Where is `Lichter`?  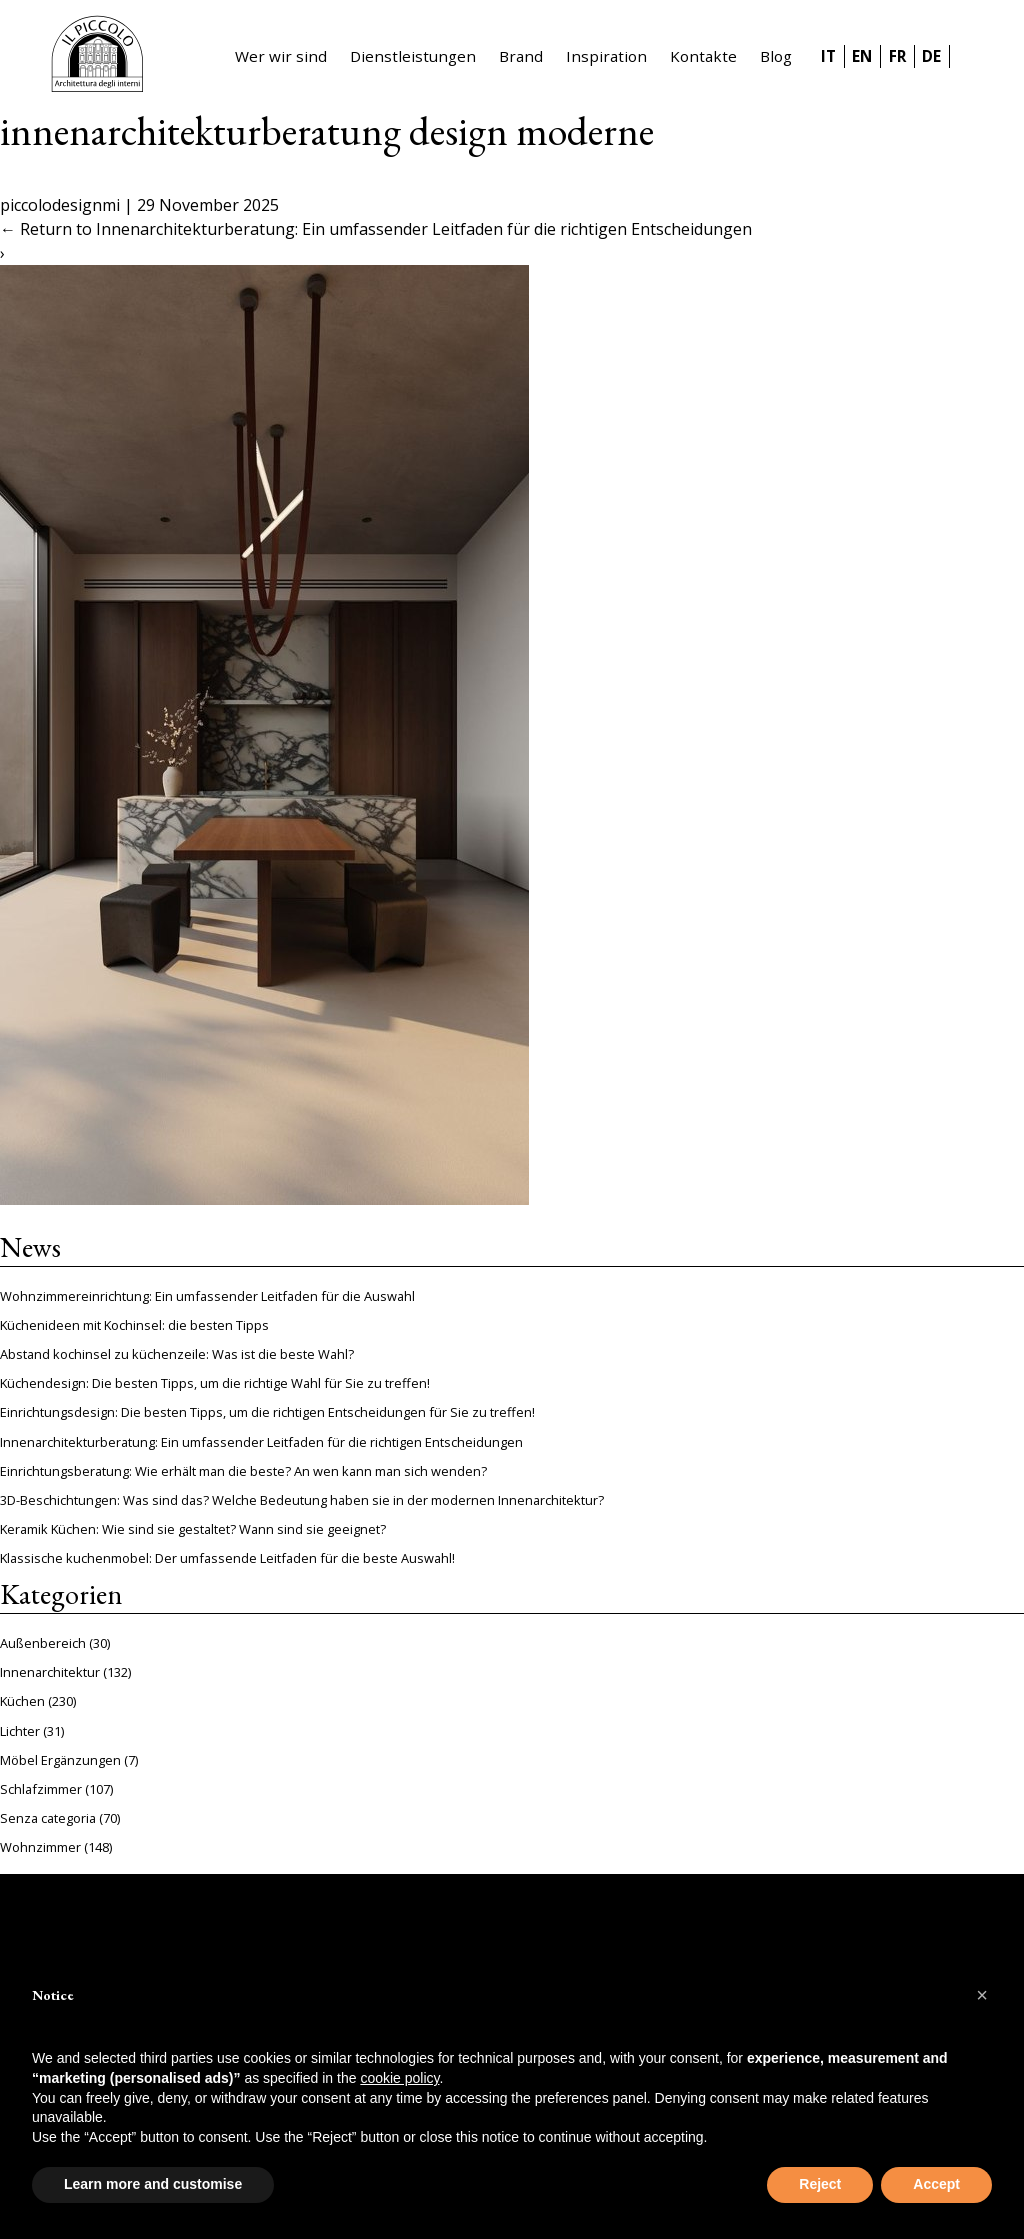
Lichter is located at coordinates (20, 1731).